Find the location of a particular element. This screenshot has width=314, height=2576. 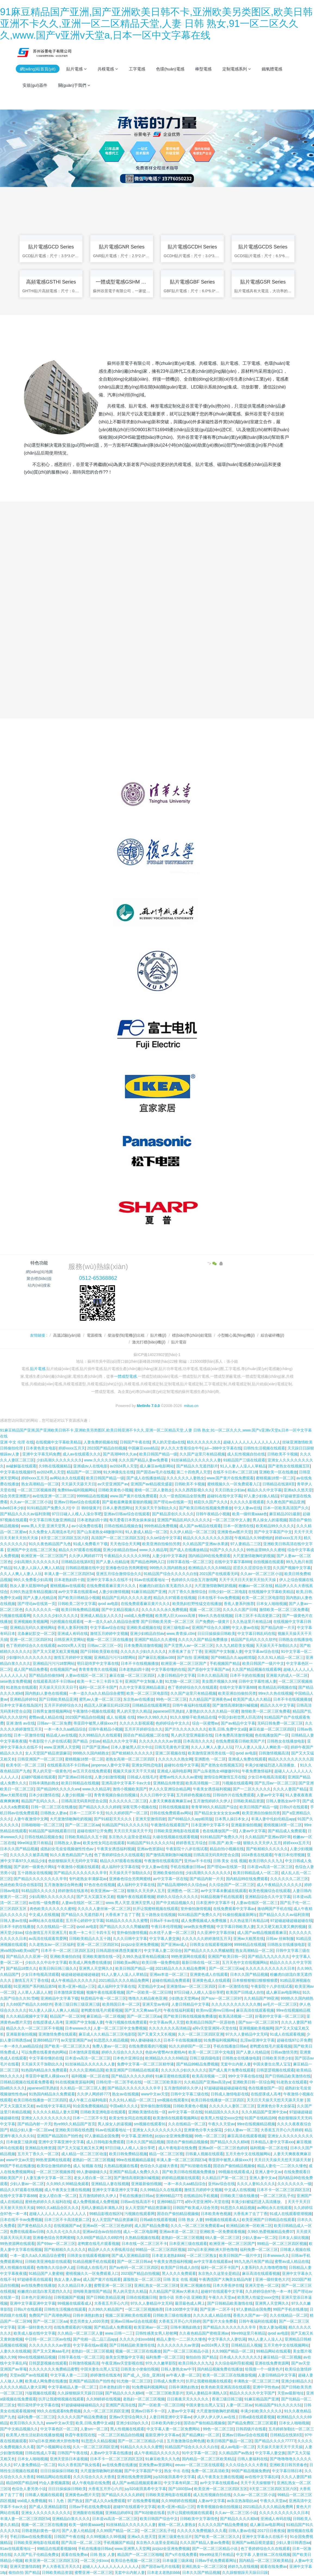

成人免费视频成人免费视频 is located at coordinates (204, 1921).